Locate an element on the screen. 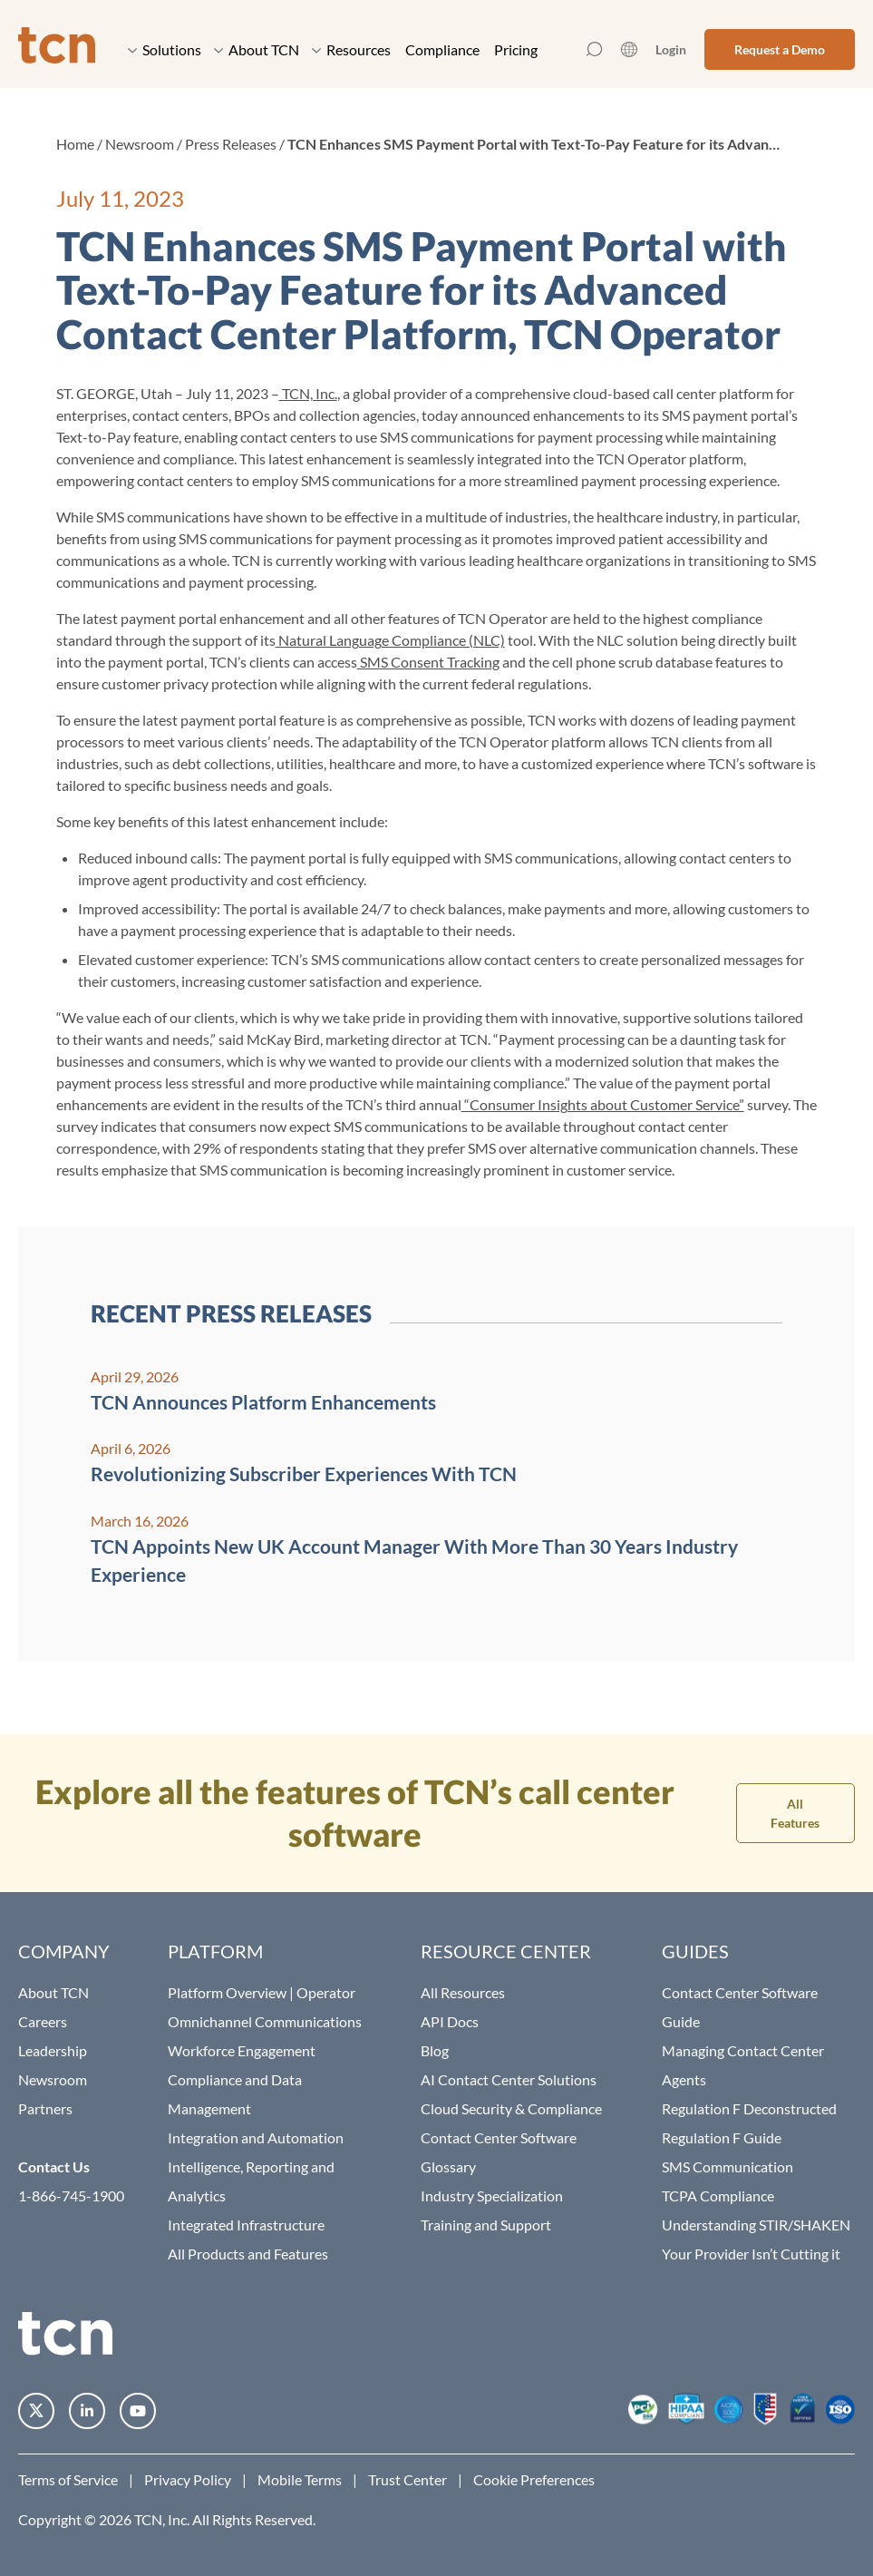  AI Contact Center Solutions is located at coordinates (509, 2079).